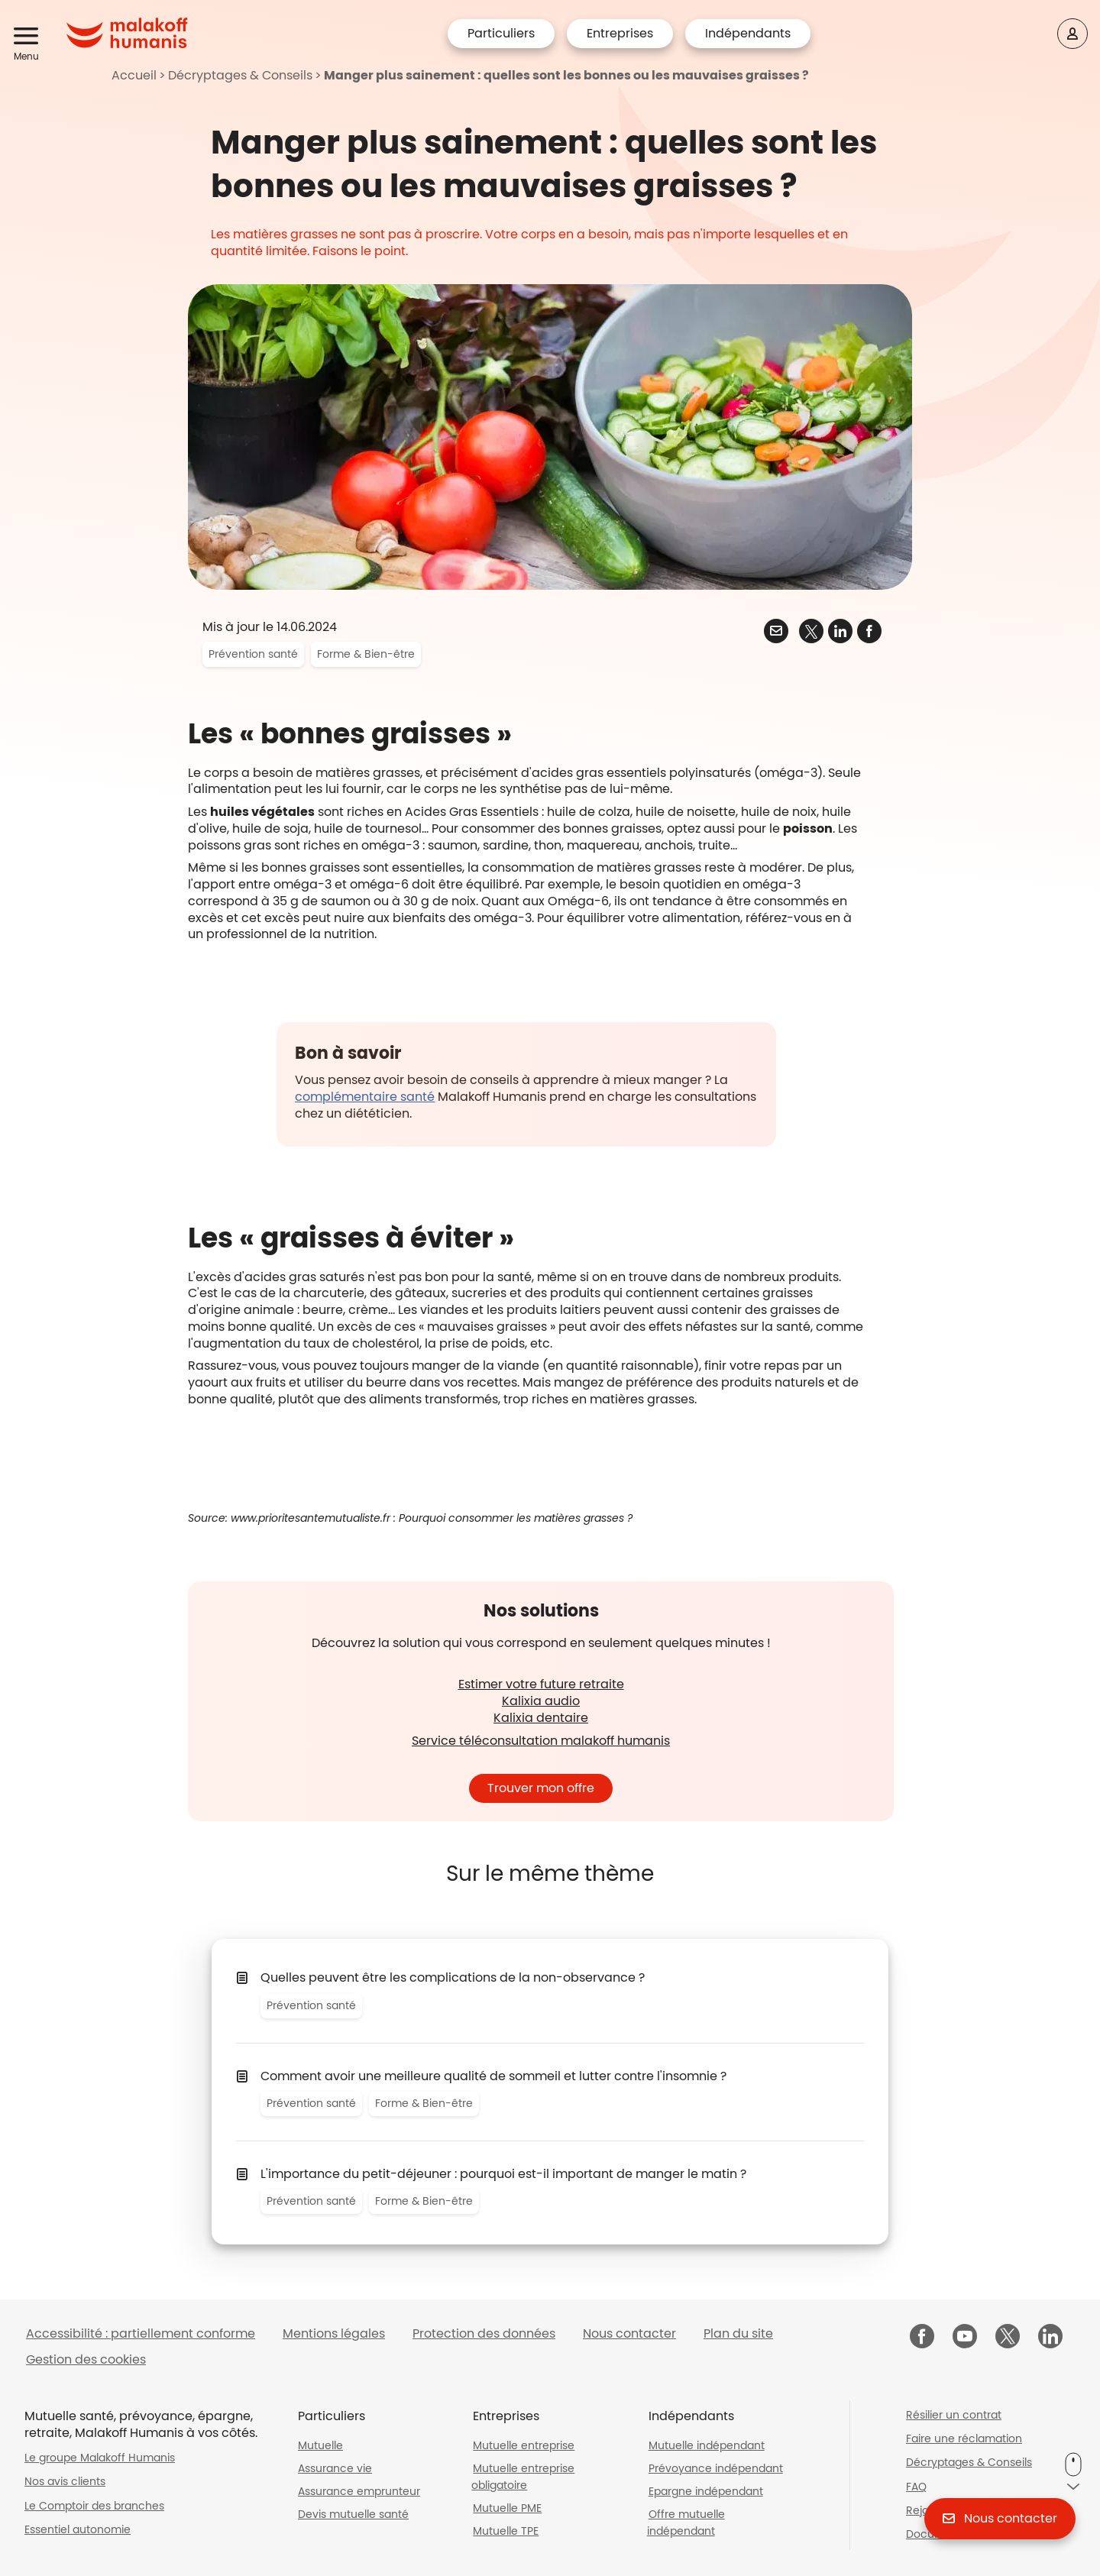 This screenshot has height=2576, width=1100. I want to click on Mentions légales, so click(334, 2333).